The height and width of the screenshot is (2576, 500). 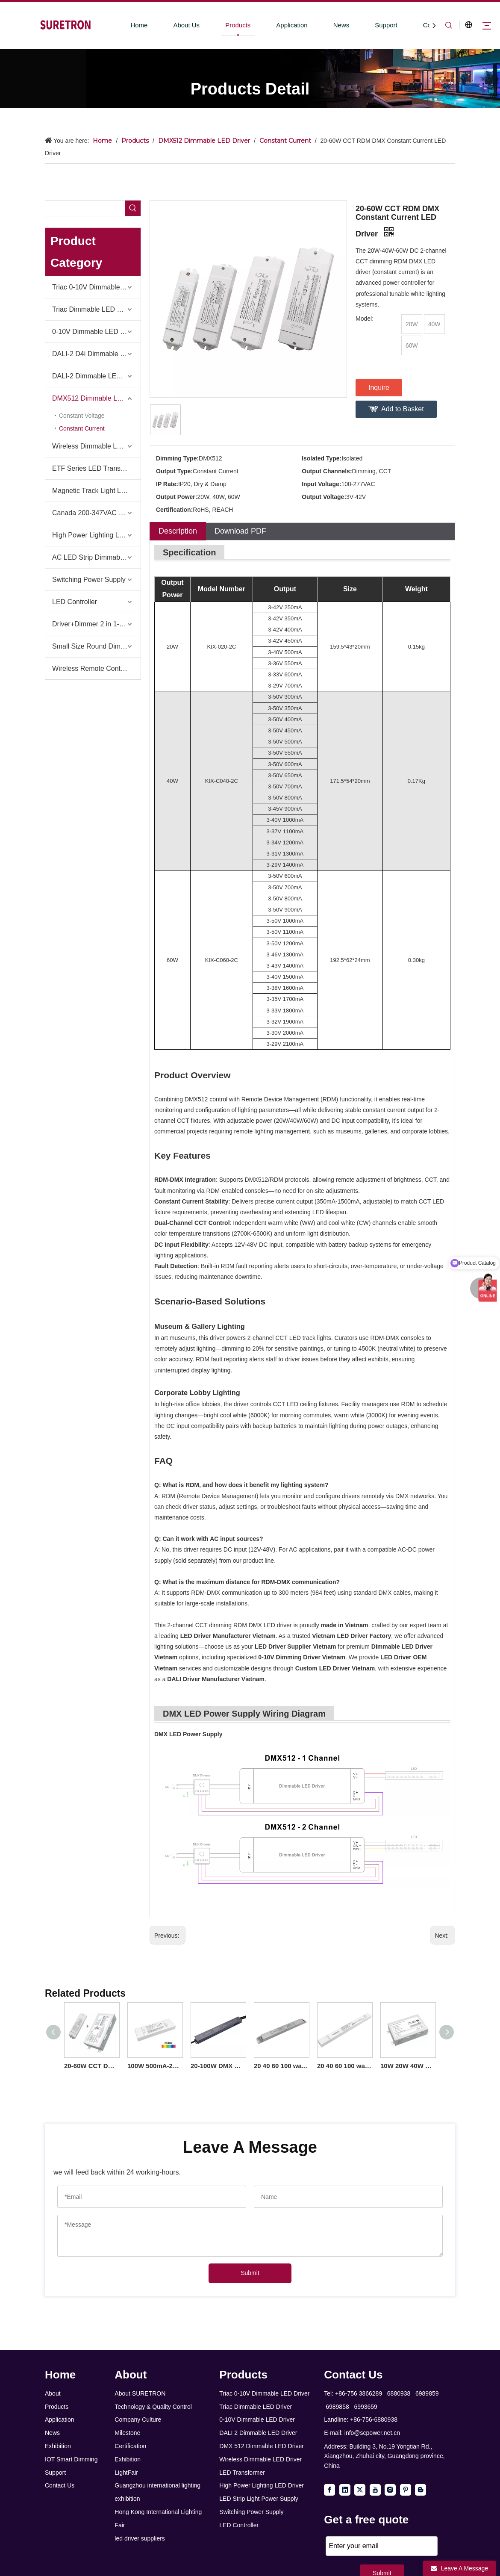 I want to click on Constant Current, so click(x=82, y=428).